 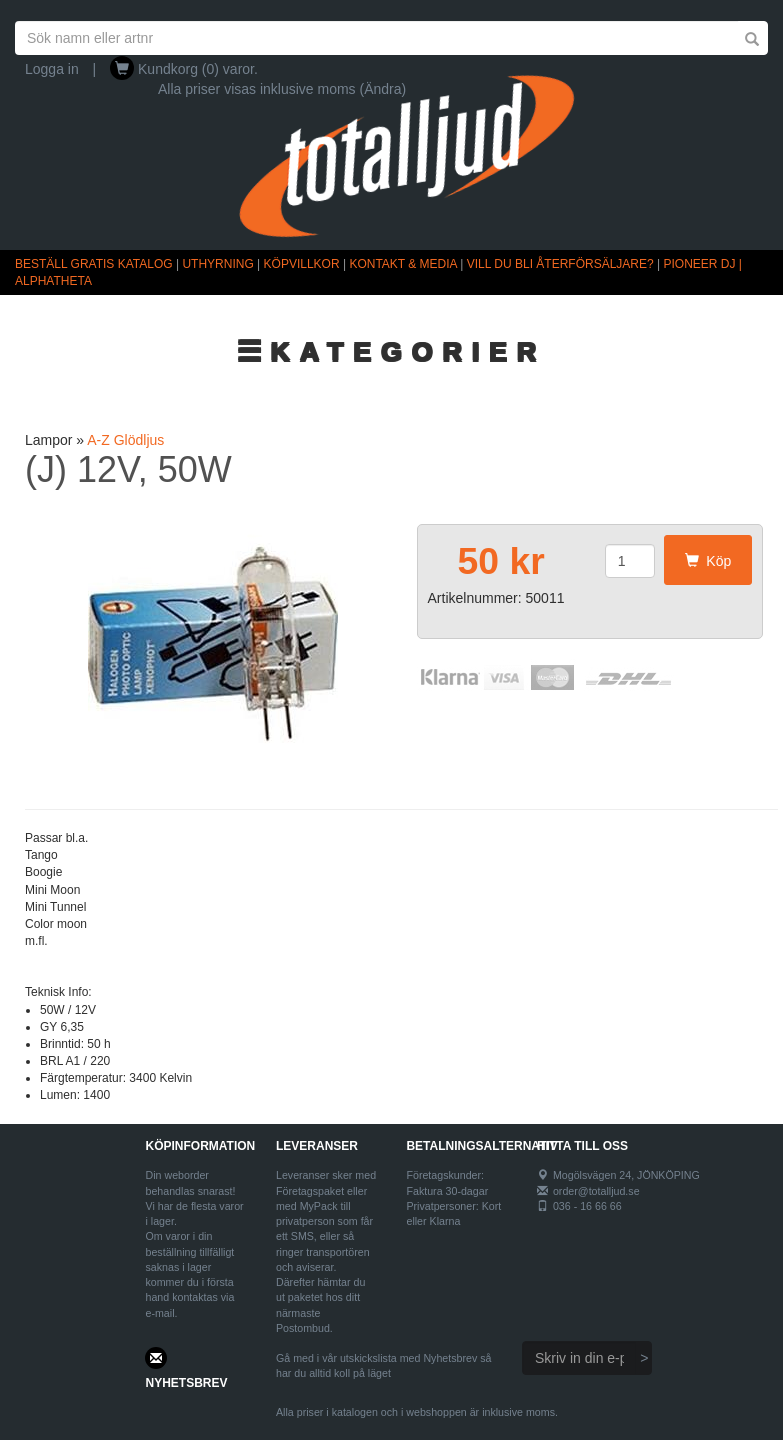 What do you see at coordinates (302, 264) in the screenshot?
I see `KÖPVILLKOR` at bounding box center [302, 264].